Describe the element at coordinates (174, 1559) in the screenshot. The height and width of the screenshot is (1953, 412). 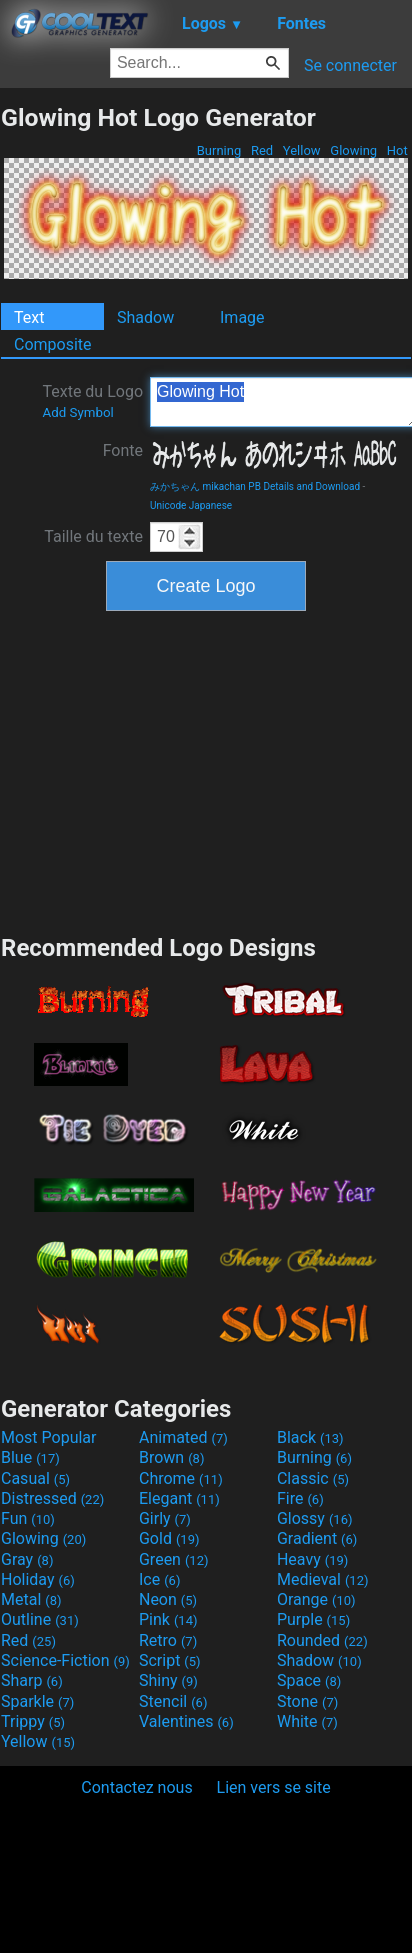
I see `Green` at that location.